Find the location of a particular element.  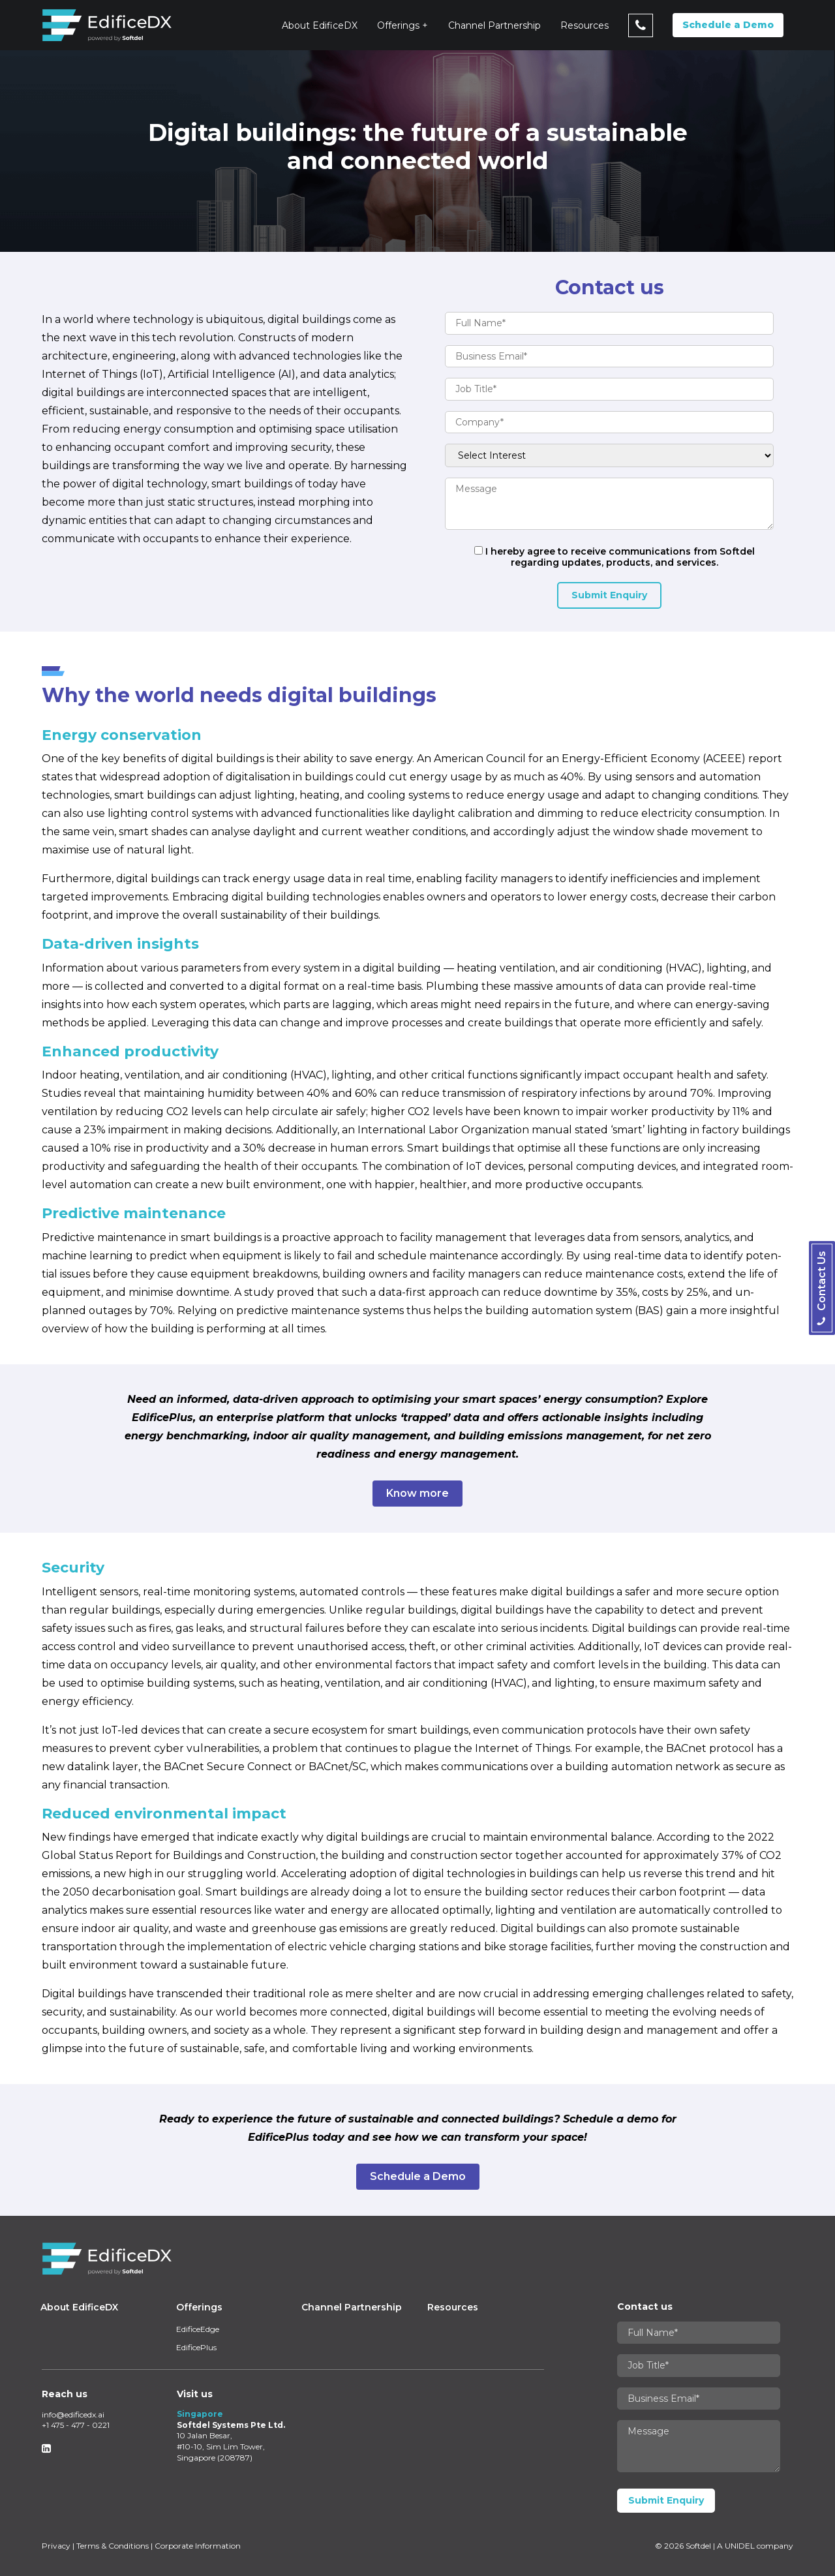

info@edificedx.ai is located at coordinates (73, 2414).